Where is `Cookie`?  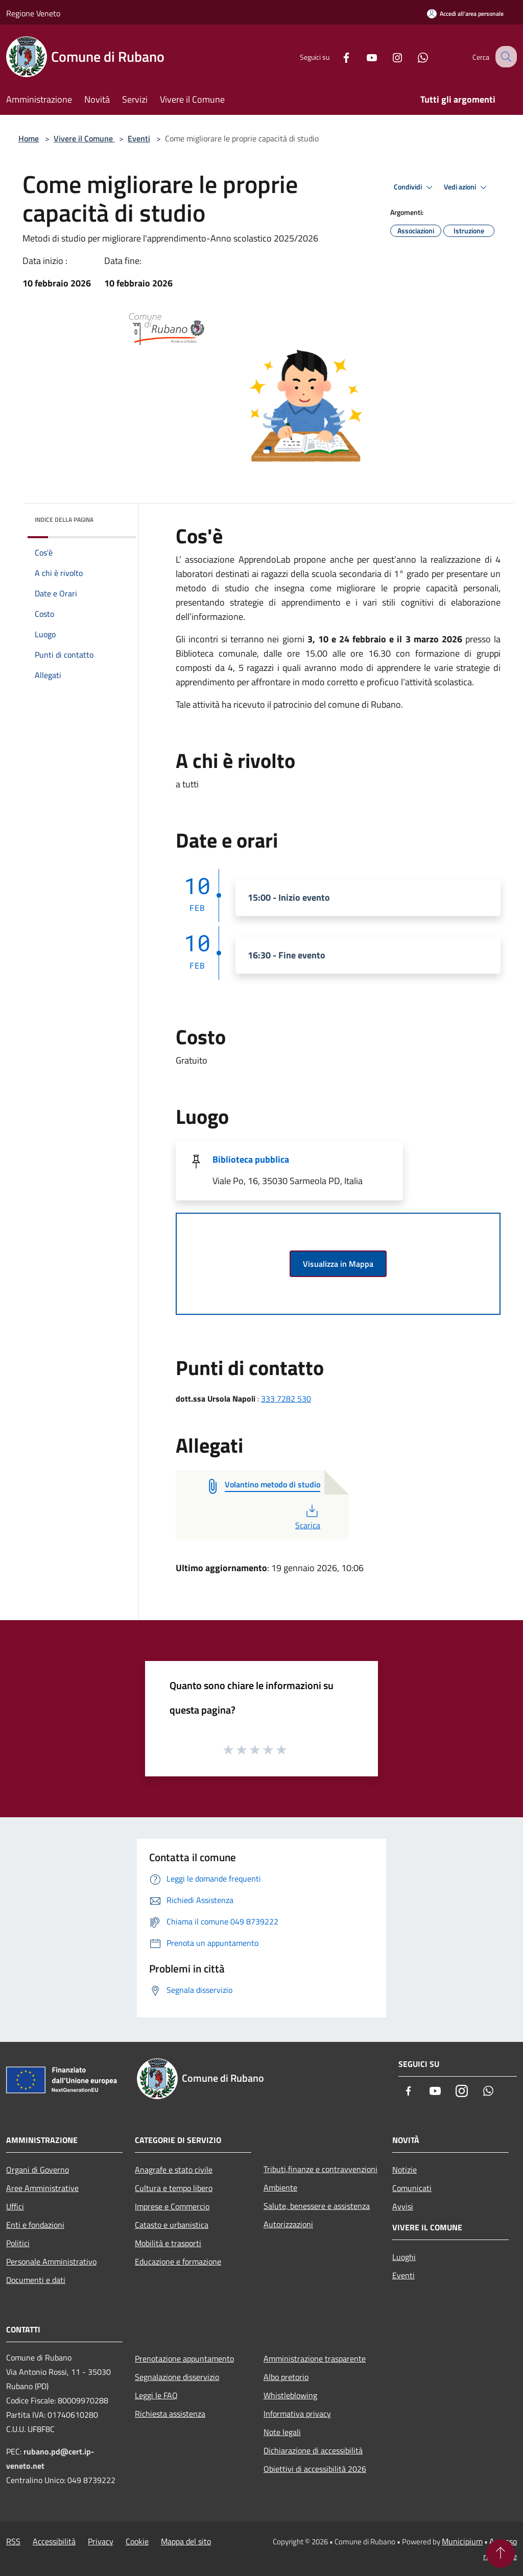 Cookie is located at coordinates (137, 2541).